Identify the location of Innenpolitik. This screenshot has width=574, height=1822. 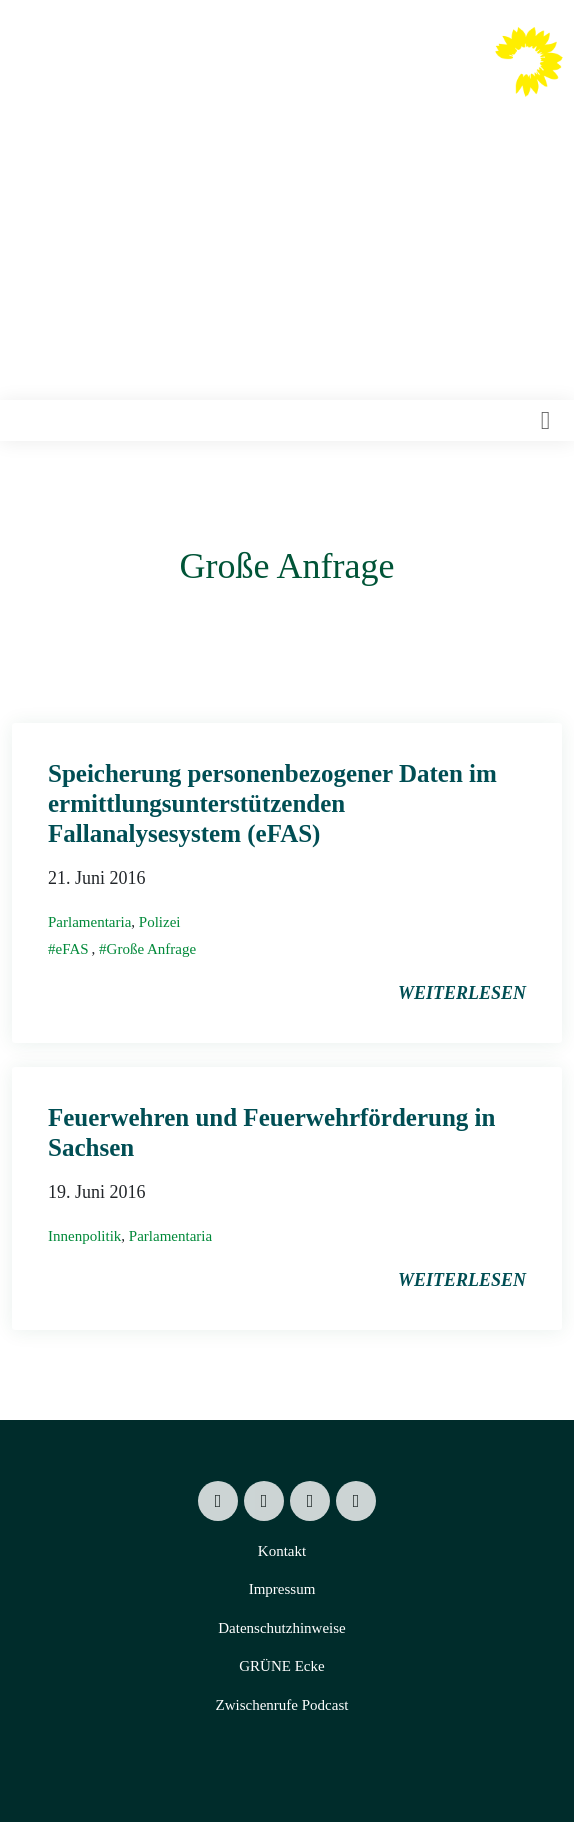
(84, 1236).